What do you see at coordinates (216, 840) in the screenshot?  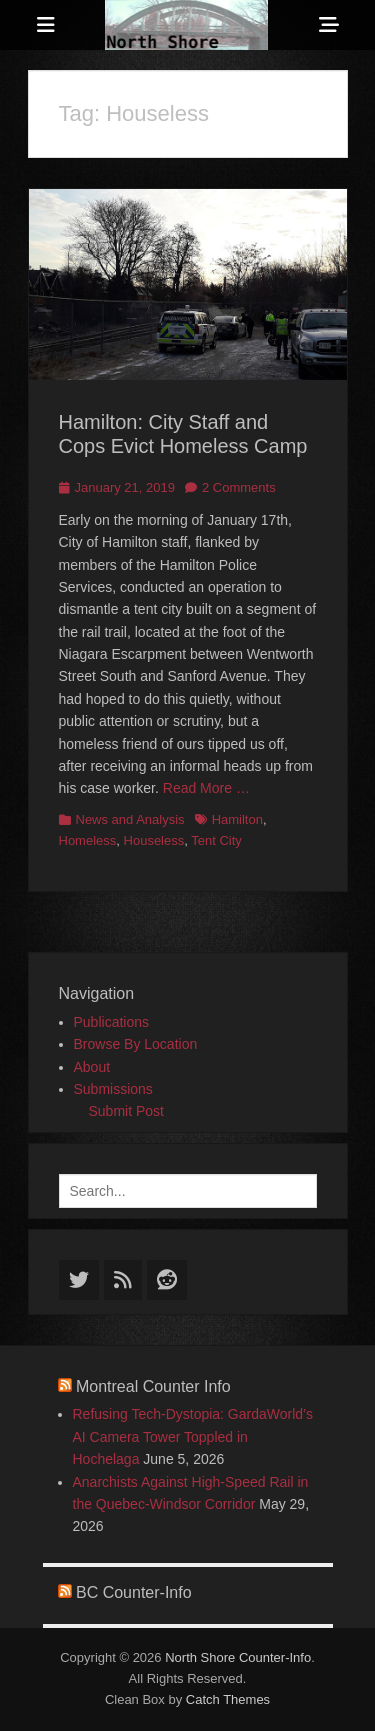 I see `Tent City` at bounding box center [216, 840].